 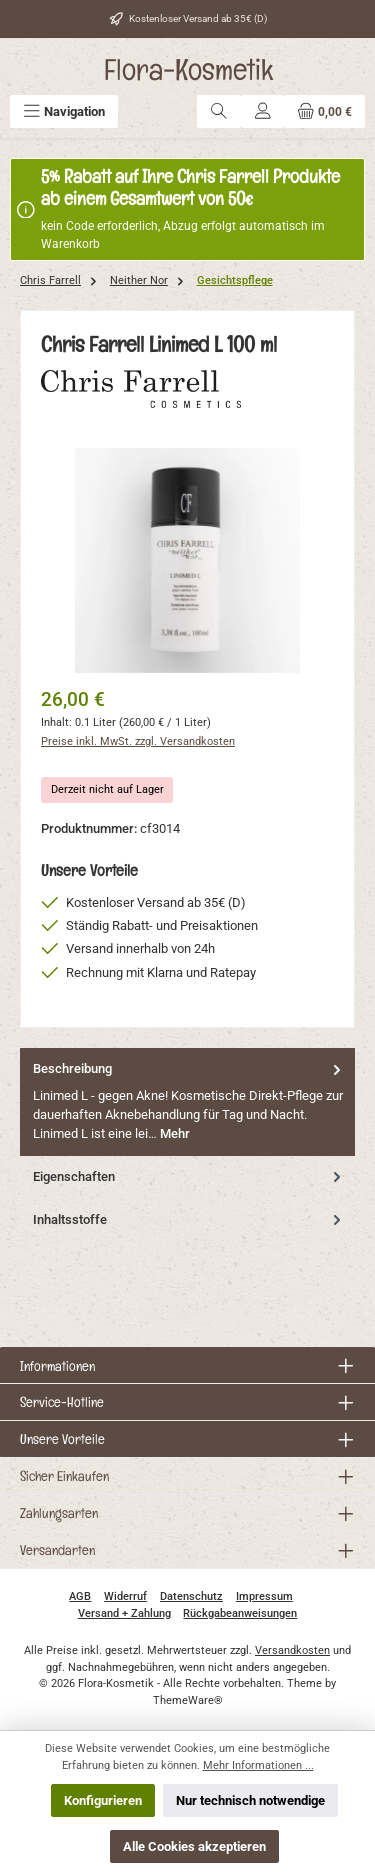 I want to click on [region], so click(x=187, y=560).